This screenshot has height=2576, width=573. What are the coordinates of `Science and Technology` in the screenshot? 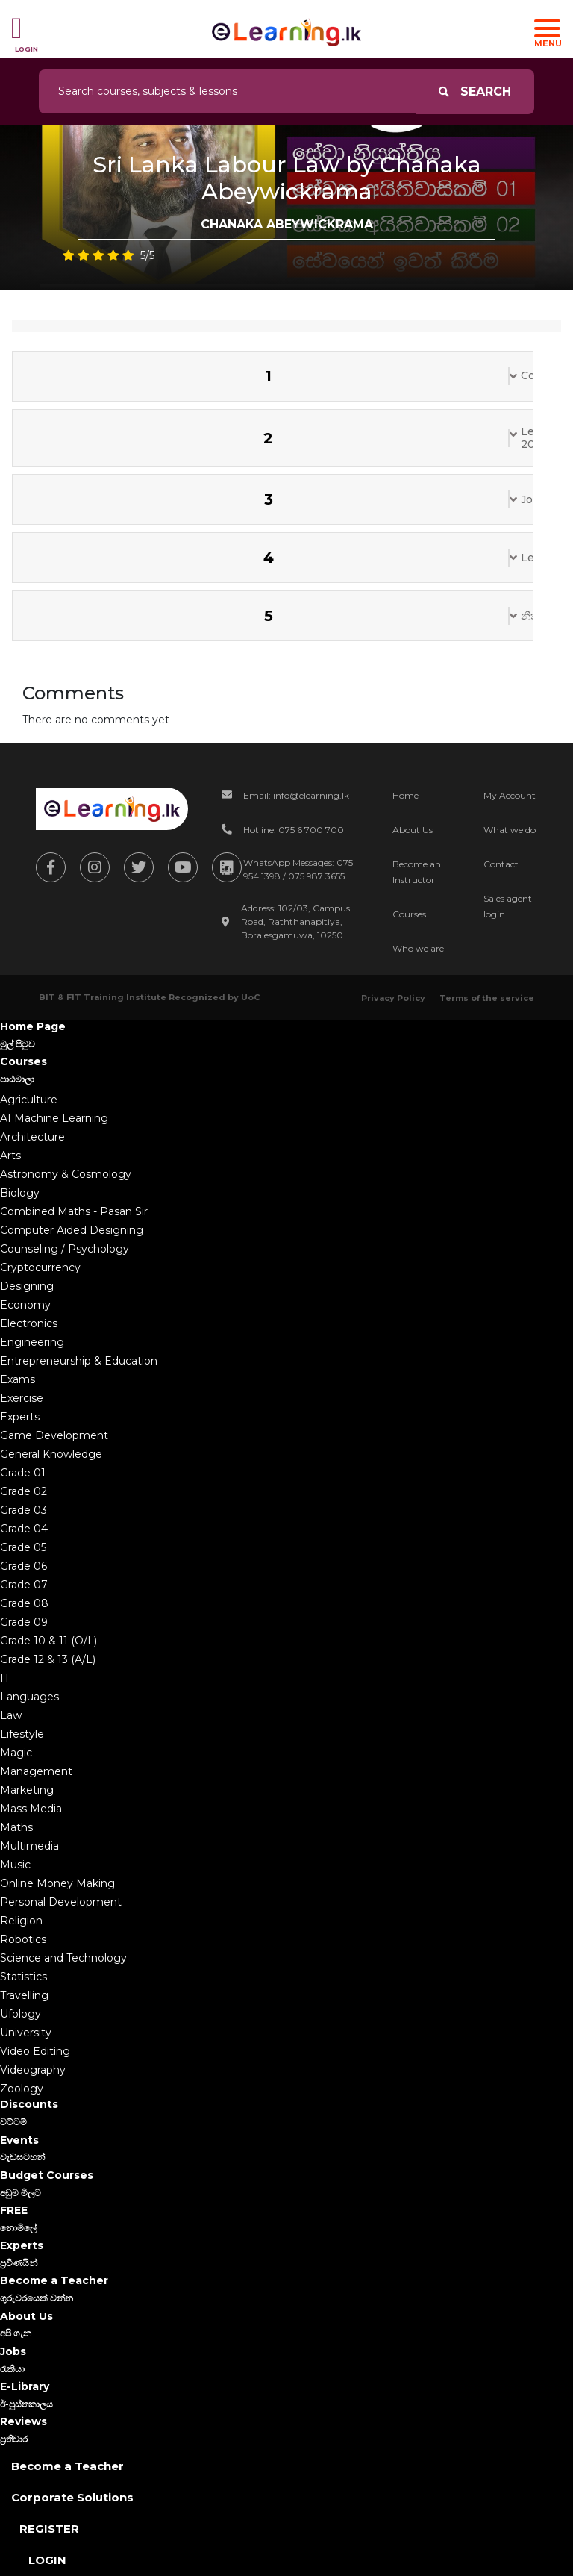 It's located at (63, 1958).